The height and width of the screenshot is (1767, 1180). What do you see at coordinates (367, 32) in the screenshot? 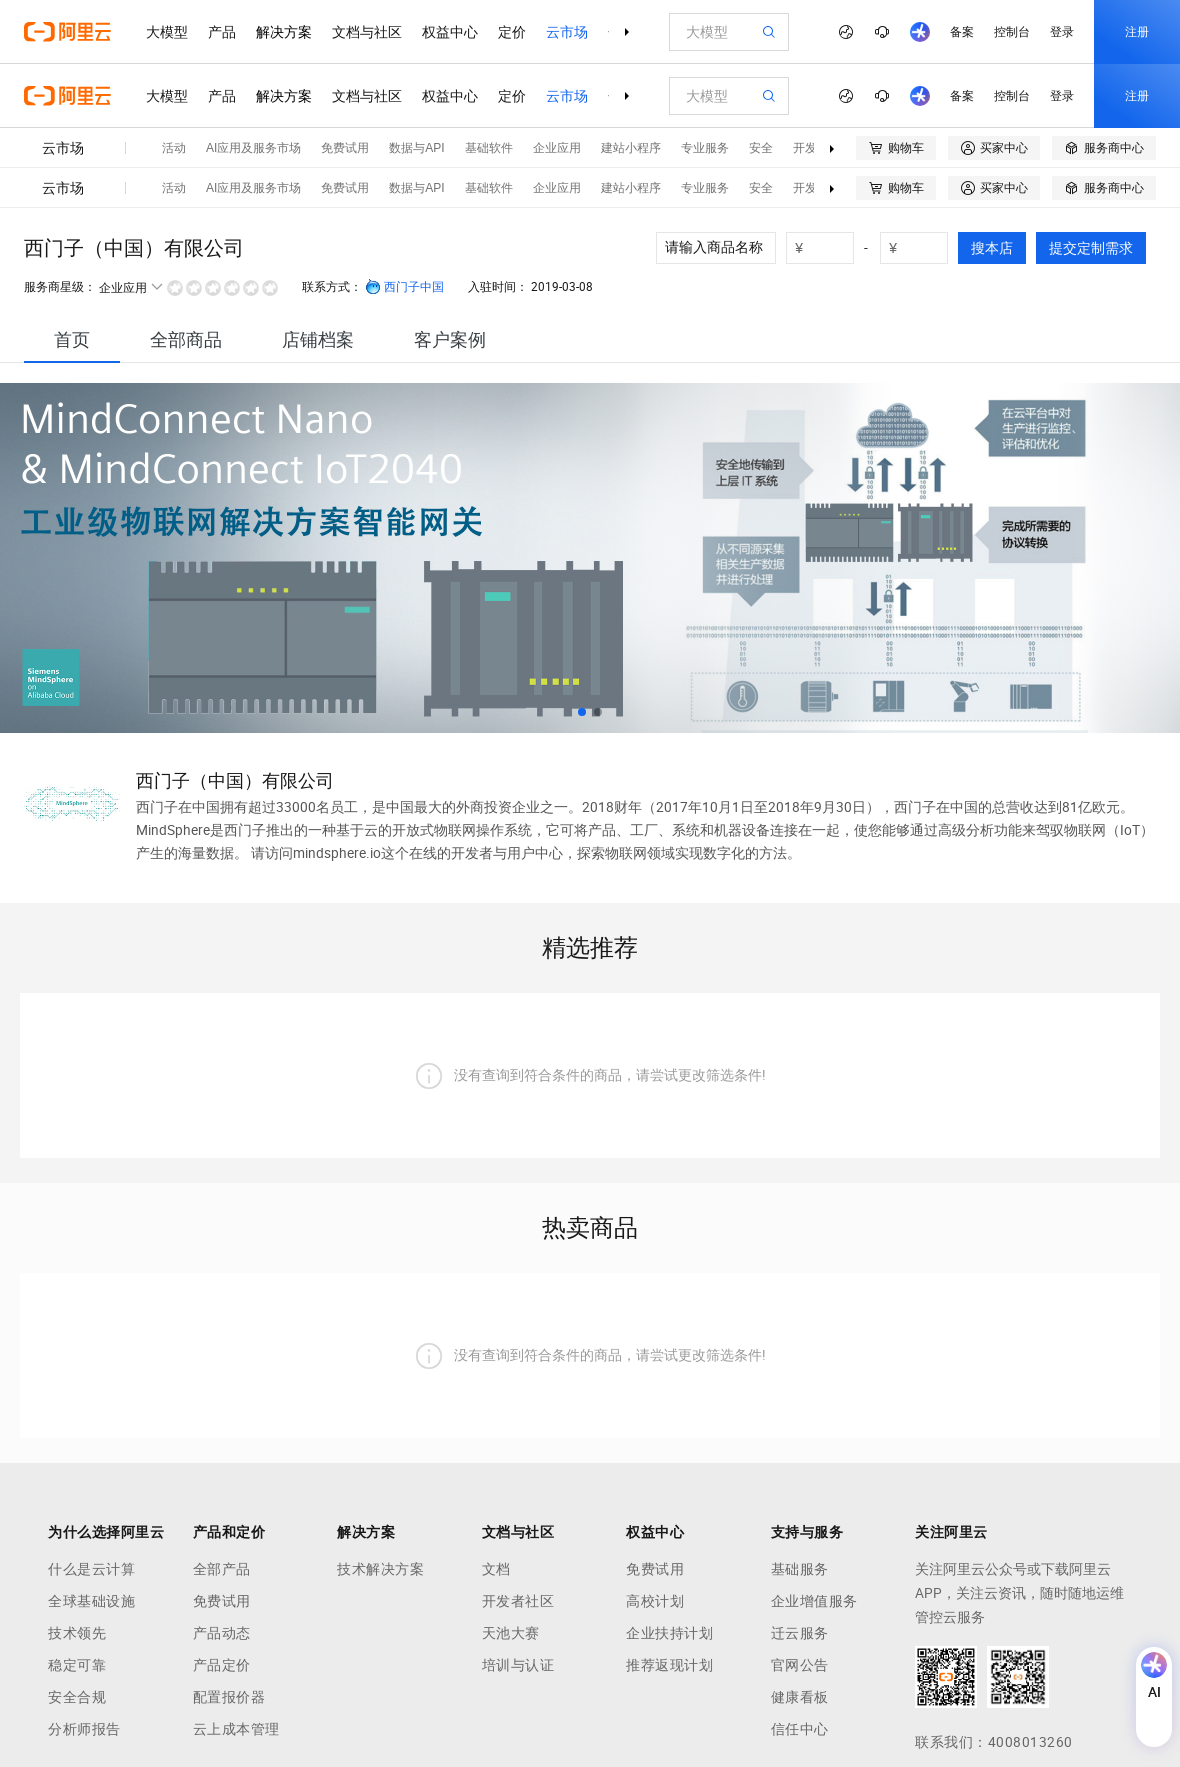
I see `文档与社区` at bounding box center [367, 32].